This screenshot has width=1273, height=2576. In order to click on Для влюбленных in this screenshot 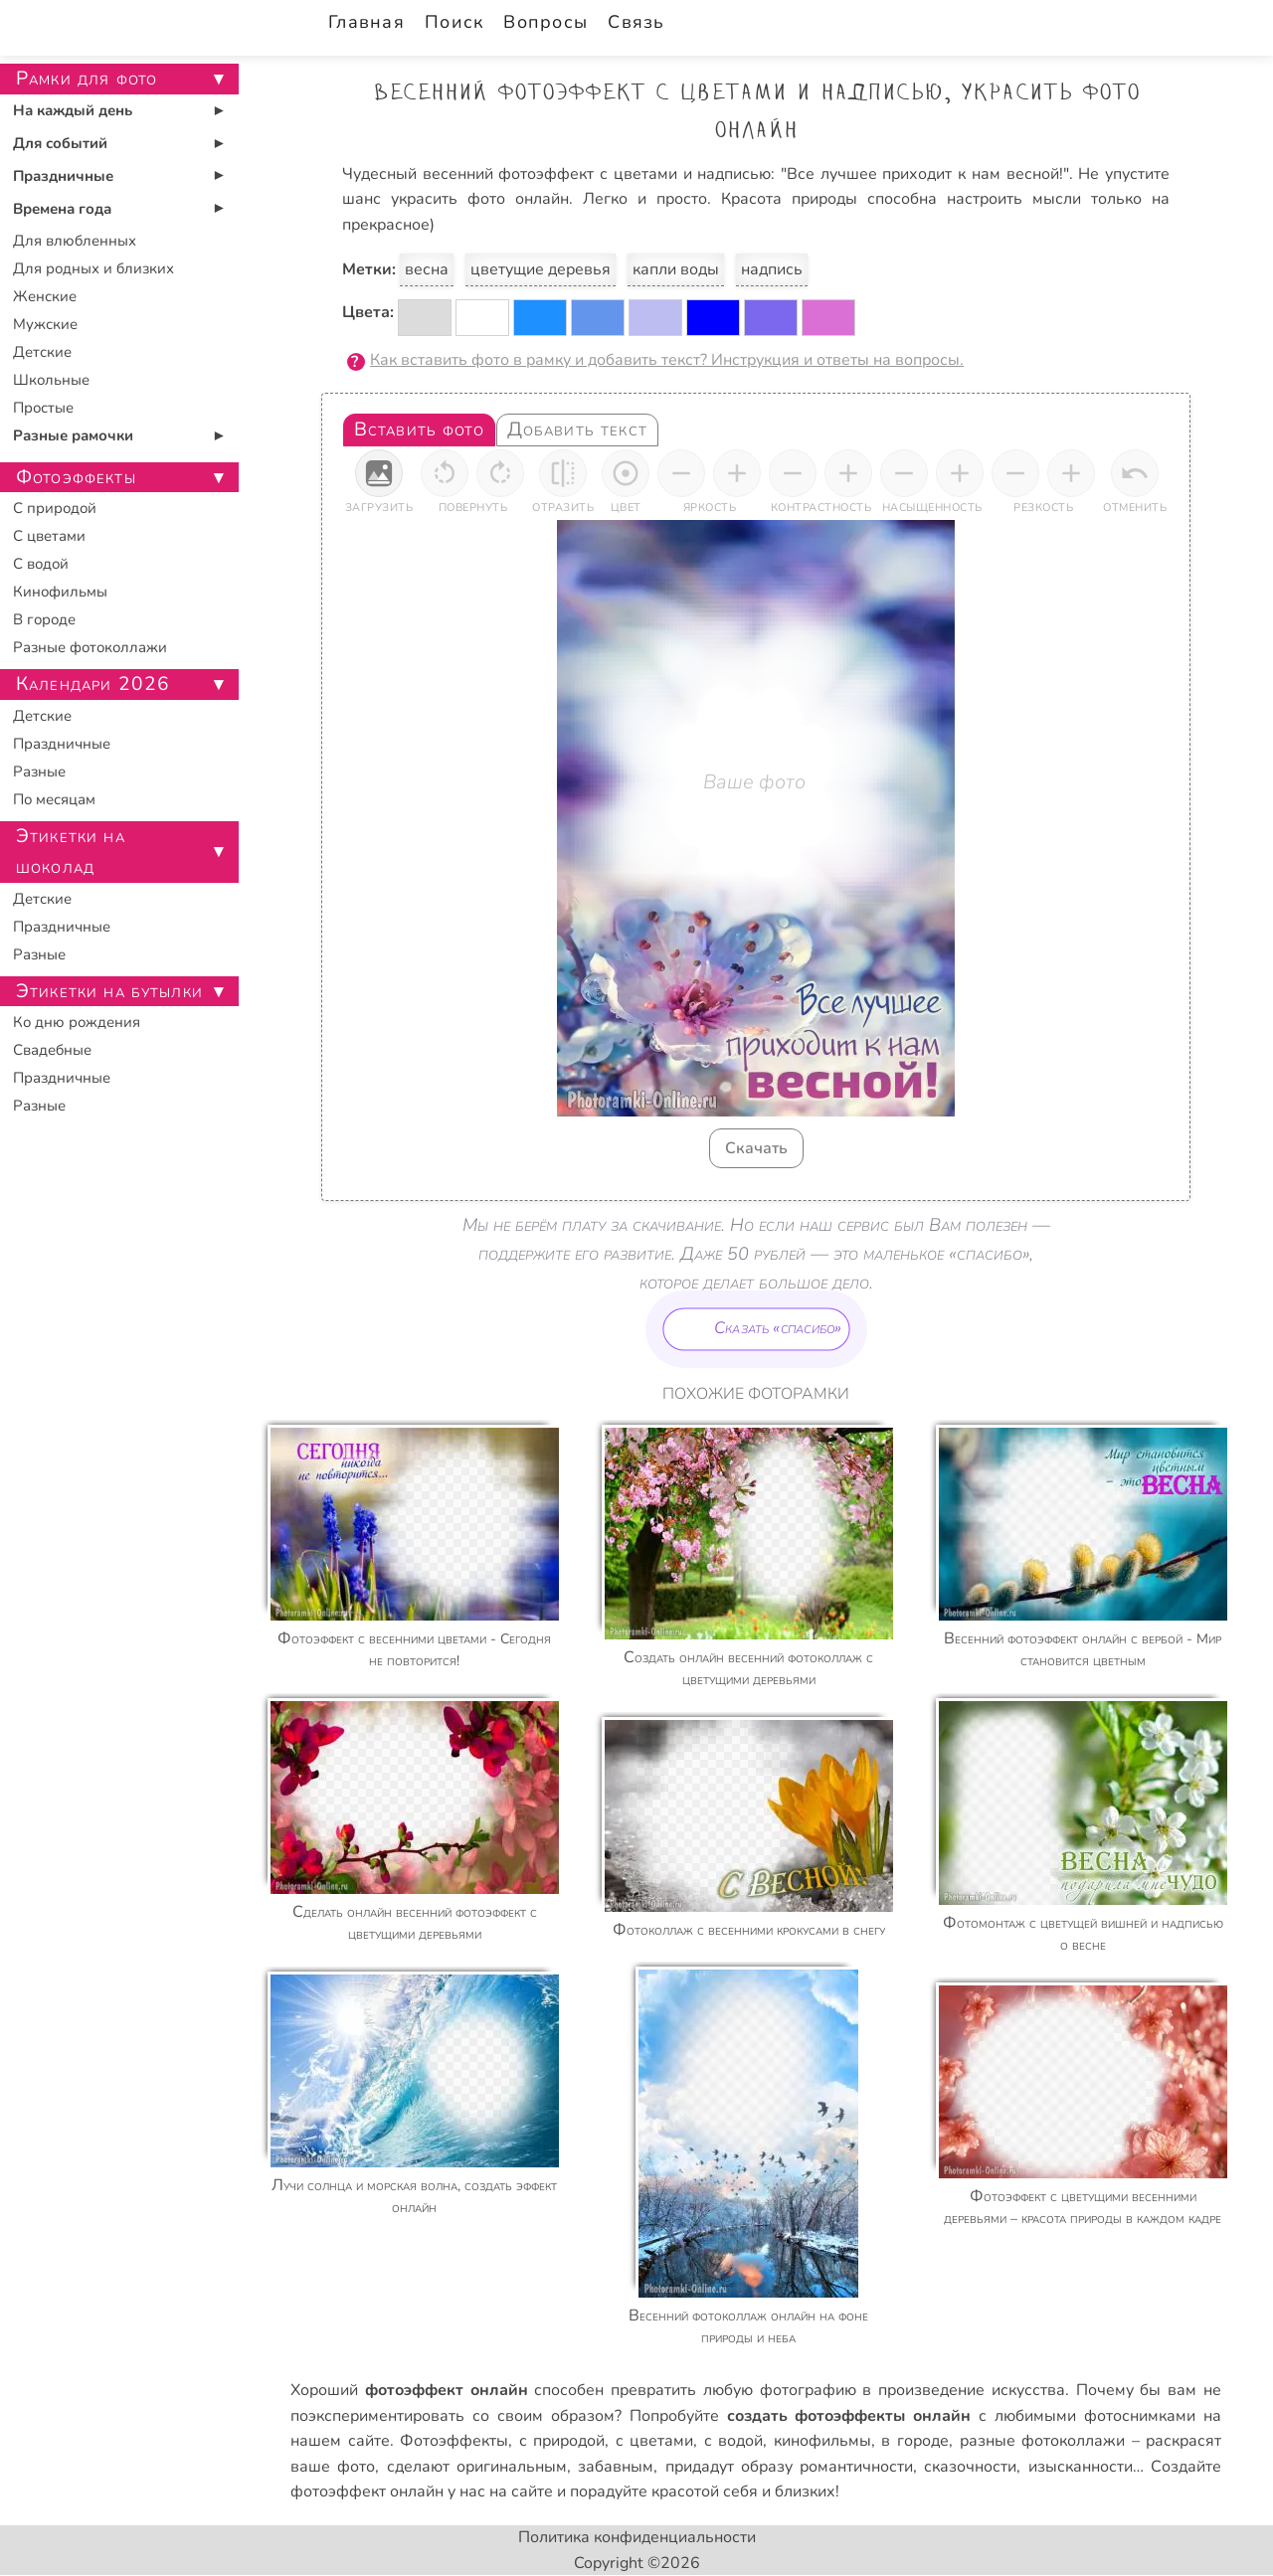, I will do `click(74, 241)`.